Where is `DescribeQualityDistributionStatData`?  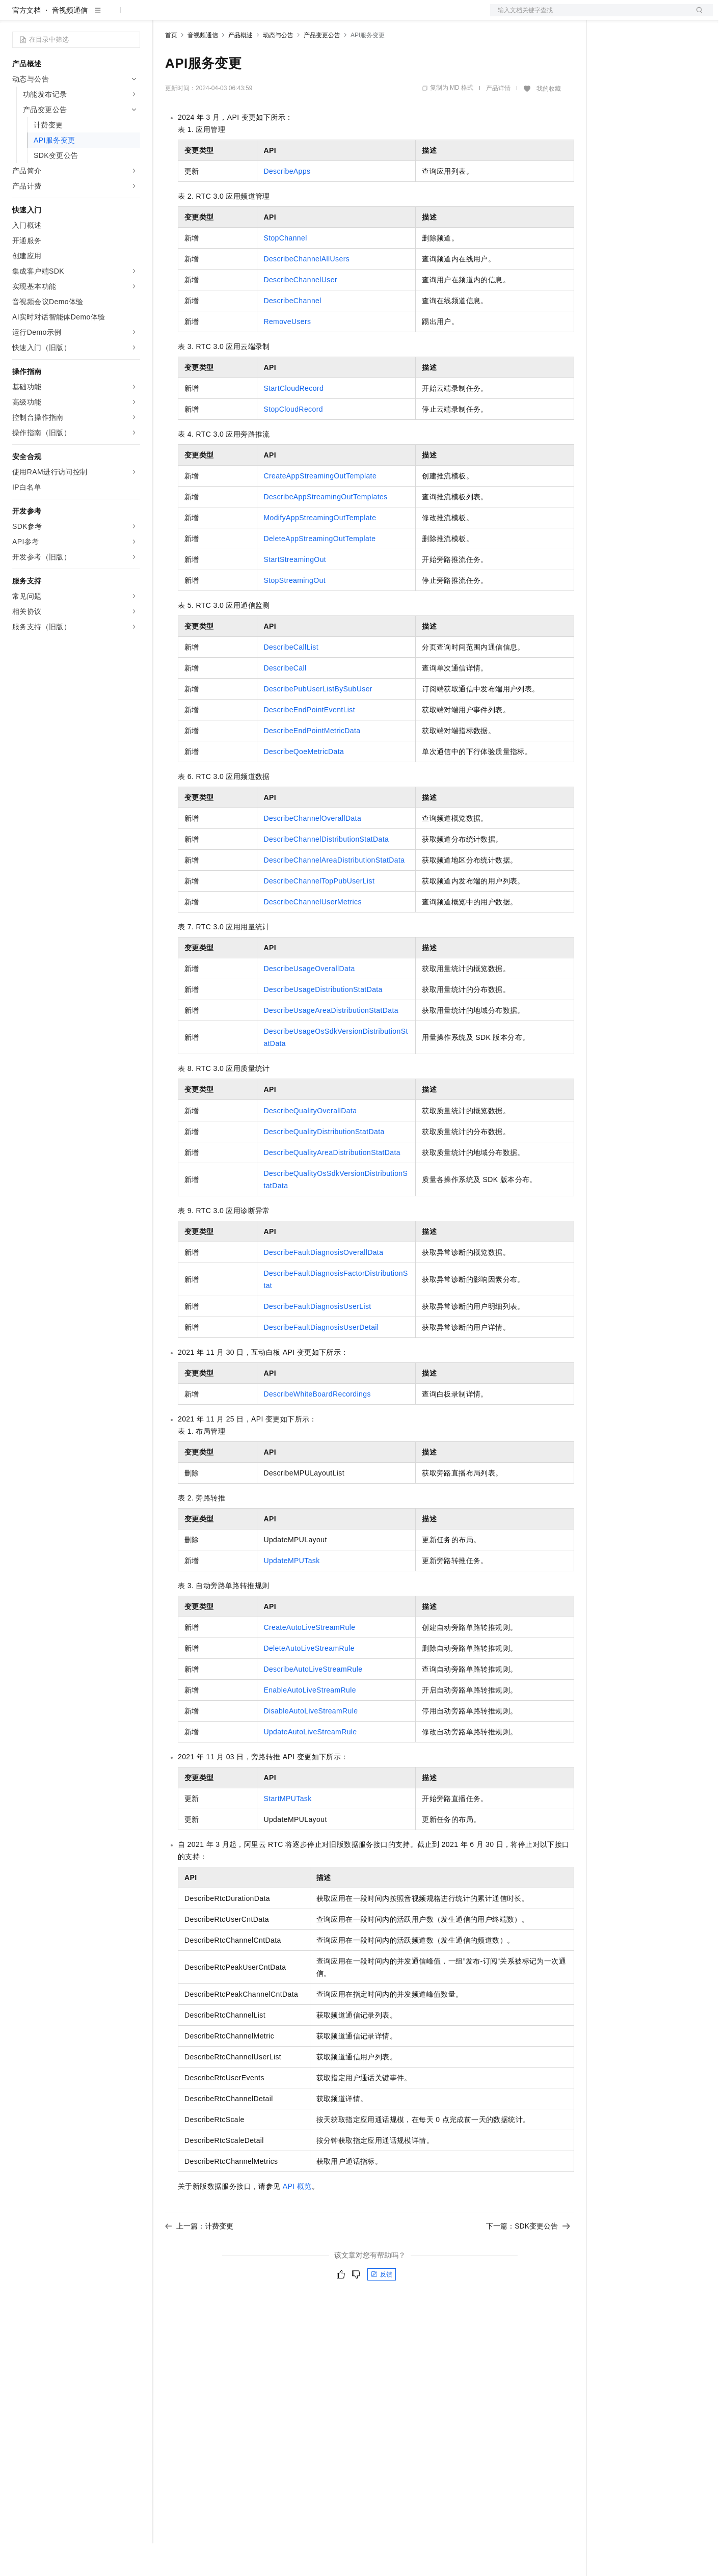 DescribeQualityDistributionStatData is located at coordinates (323, 1164).